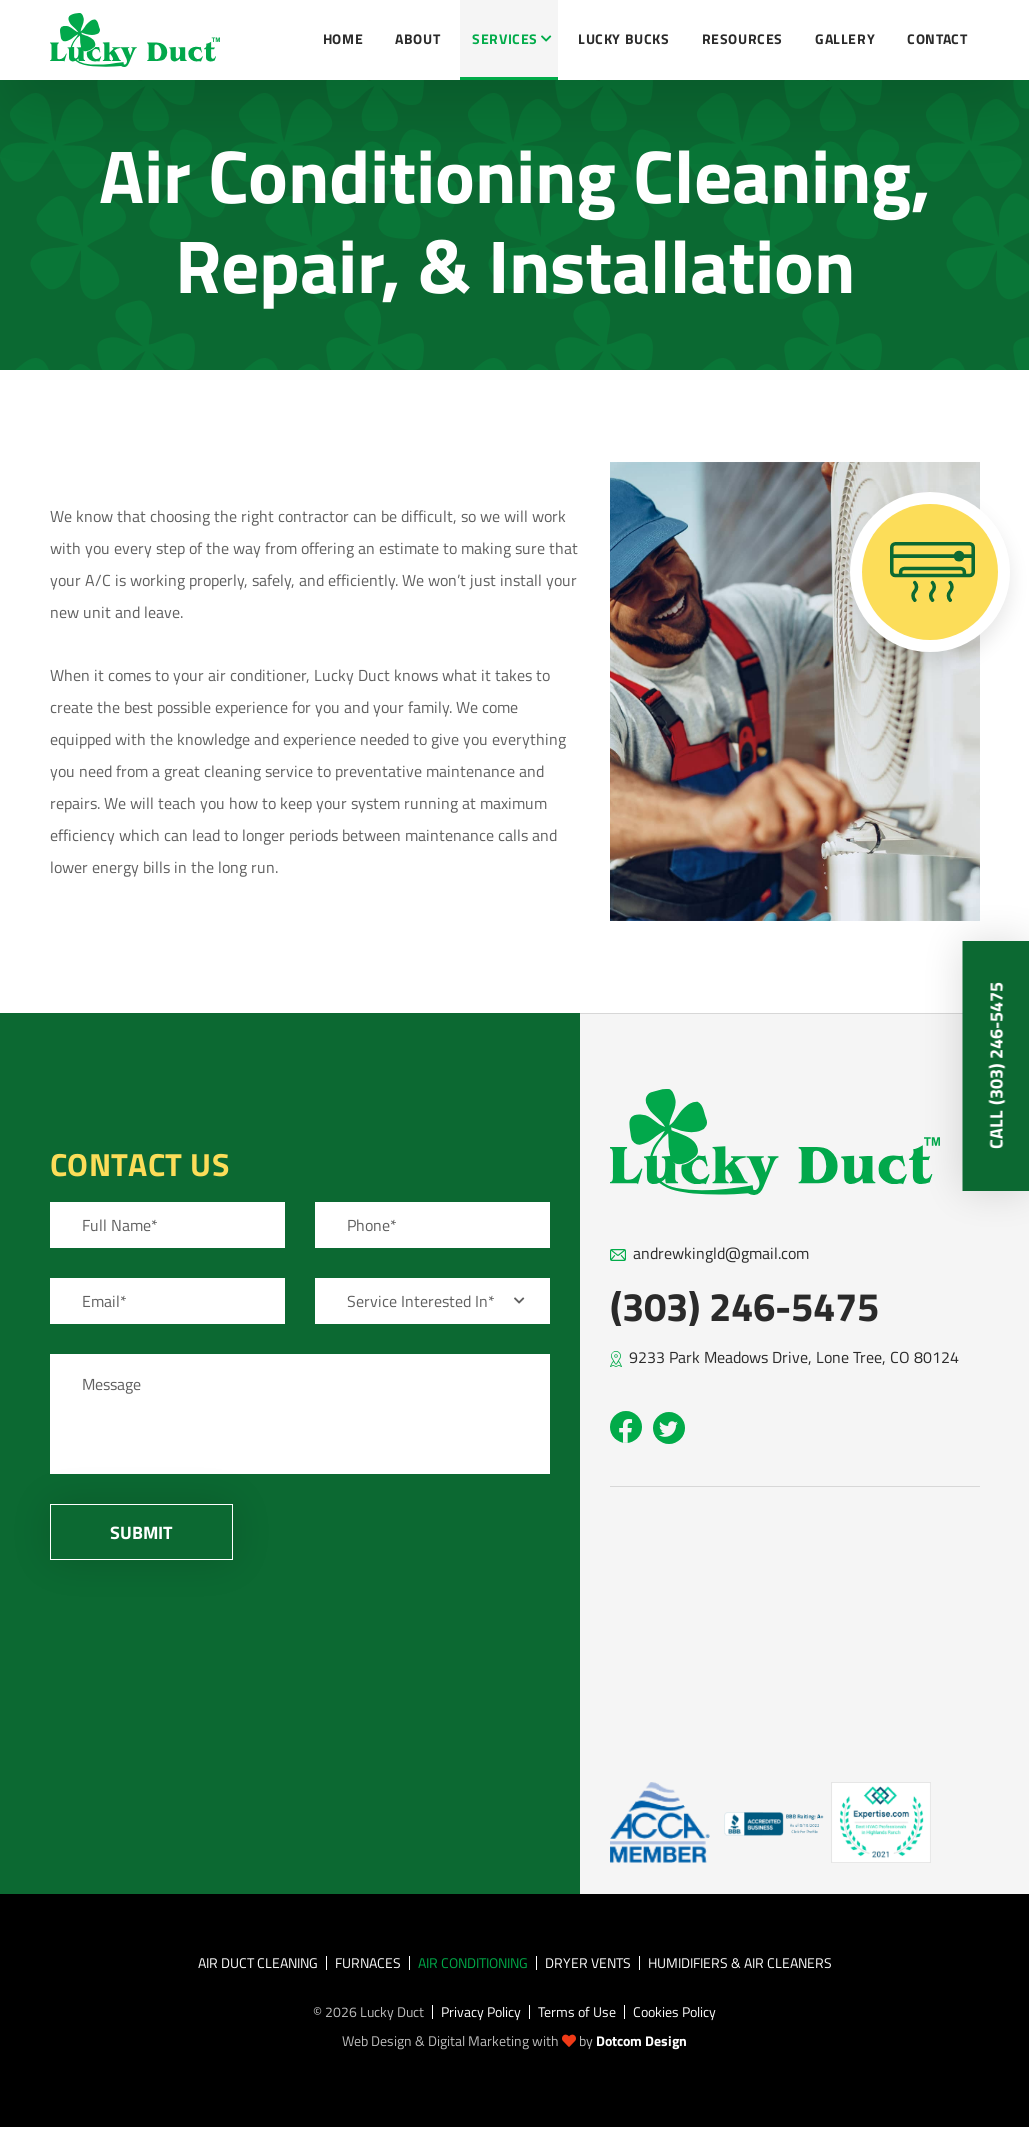  I want to click on Terms of Use, so click(577, 2011).